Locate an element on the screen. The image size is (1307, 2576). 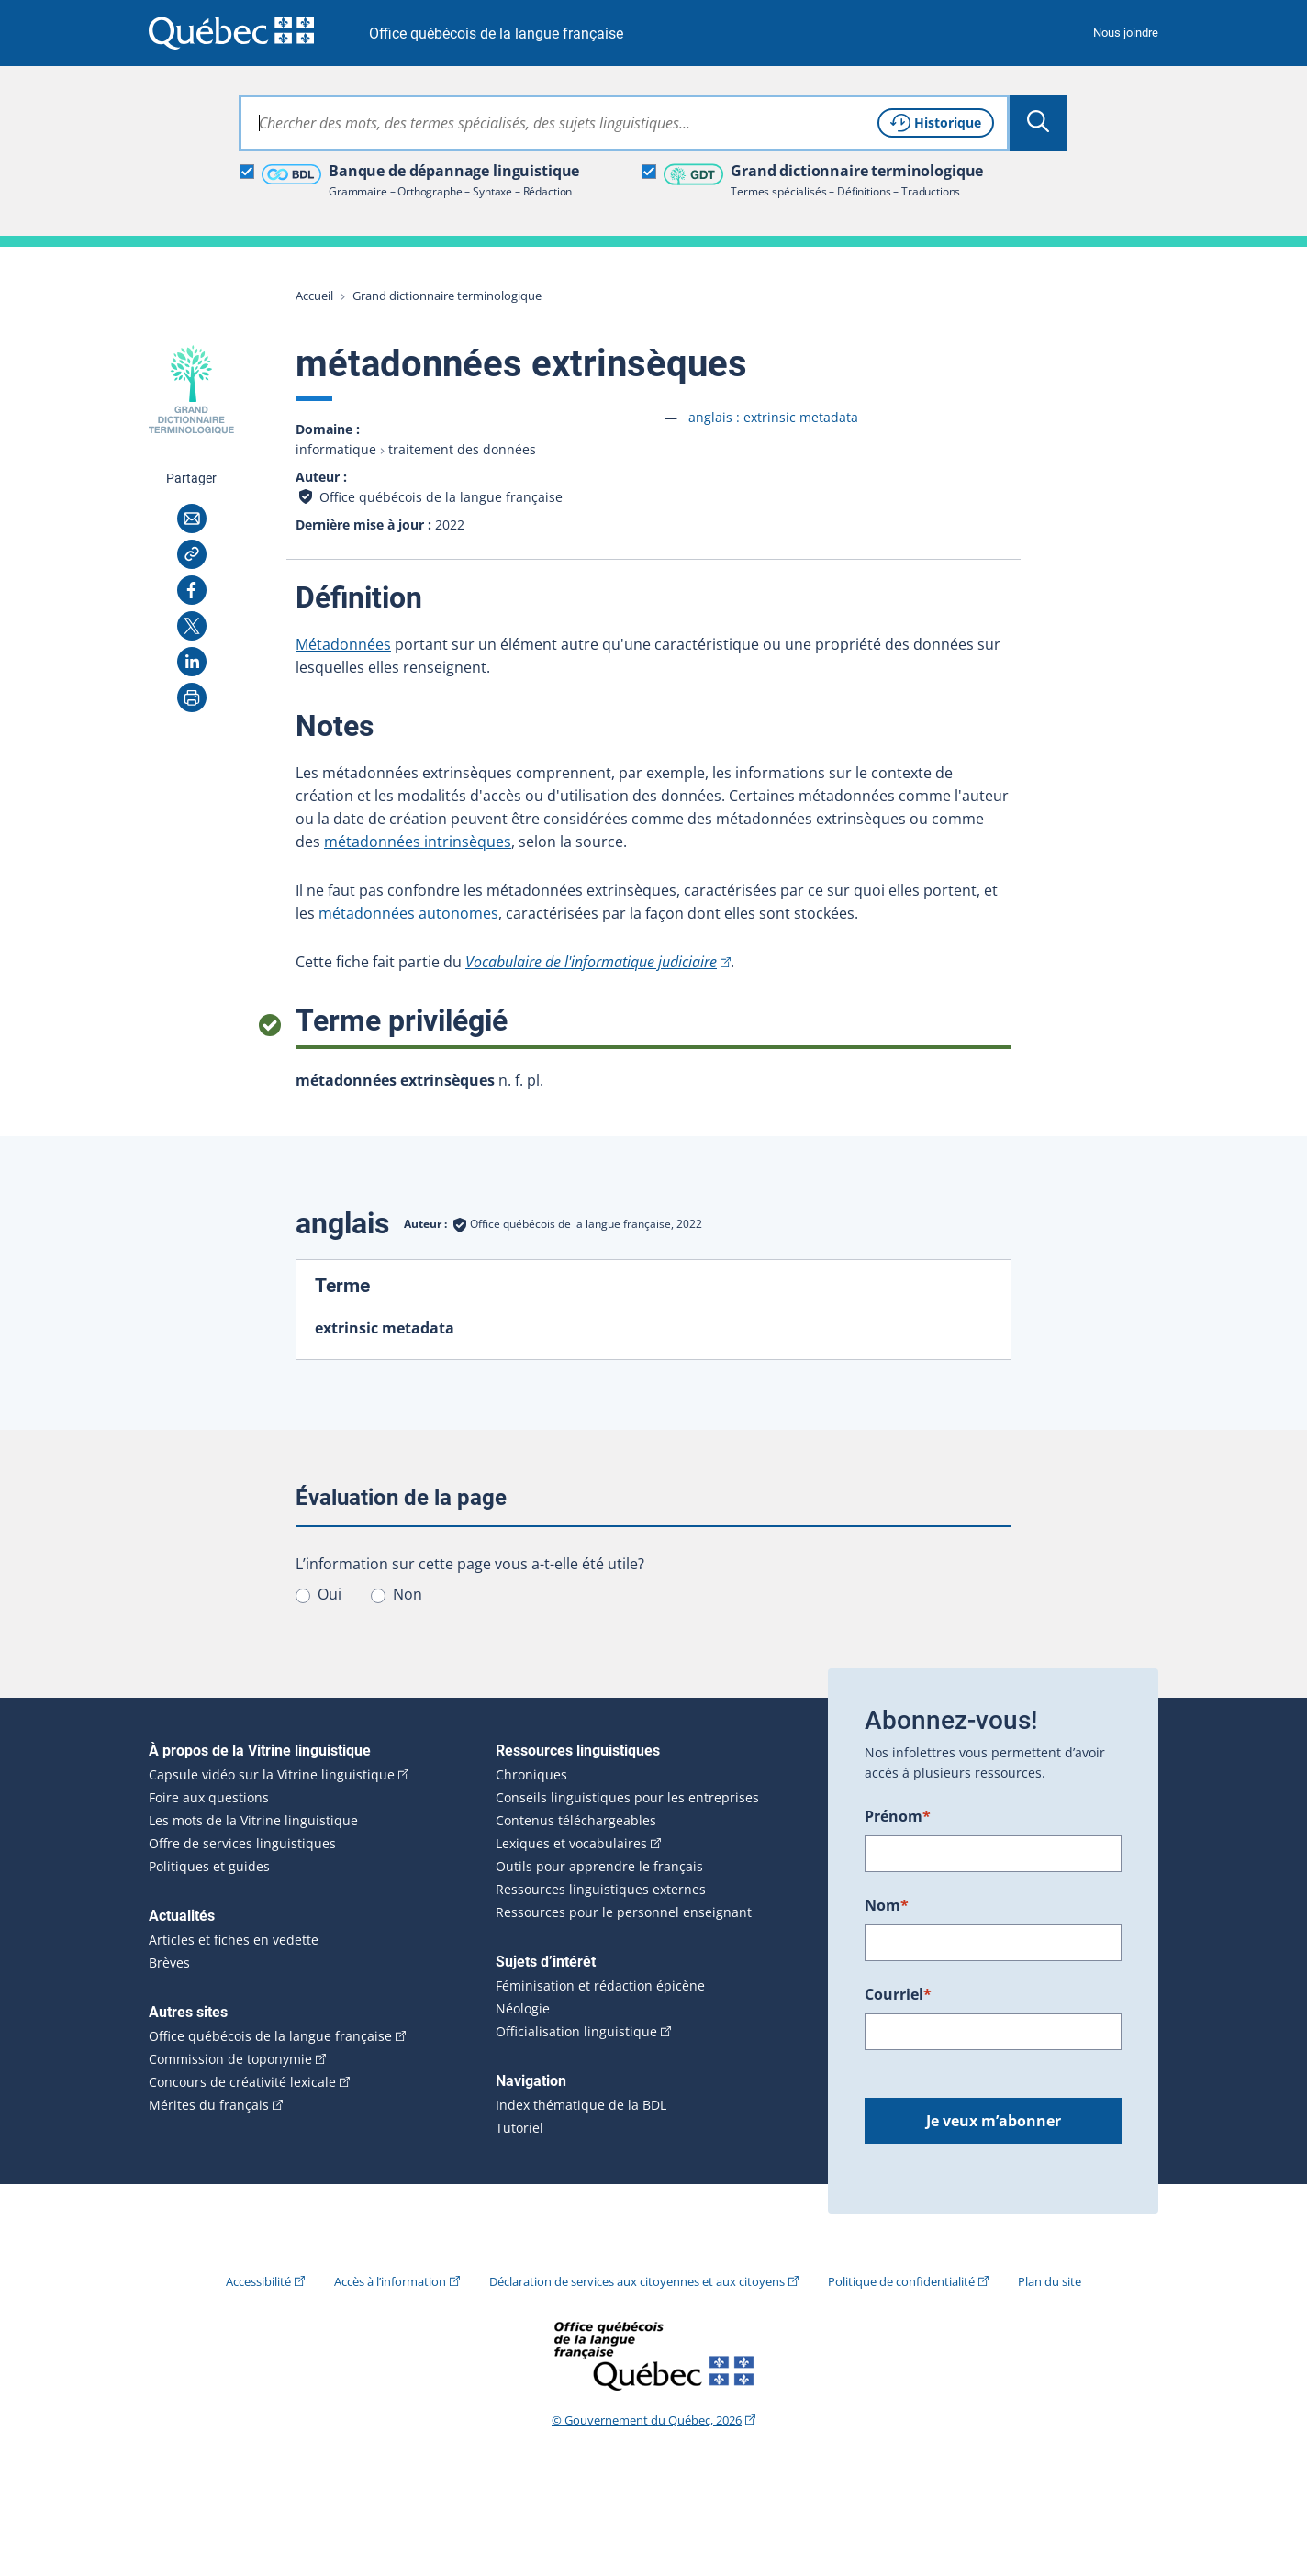
© Gouvernement du Québec, 2026 is located at coordinates (647, 2420).